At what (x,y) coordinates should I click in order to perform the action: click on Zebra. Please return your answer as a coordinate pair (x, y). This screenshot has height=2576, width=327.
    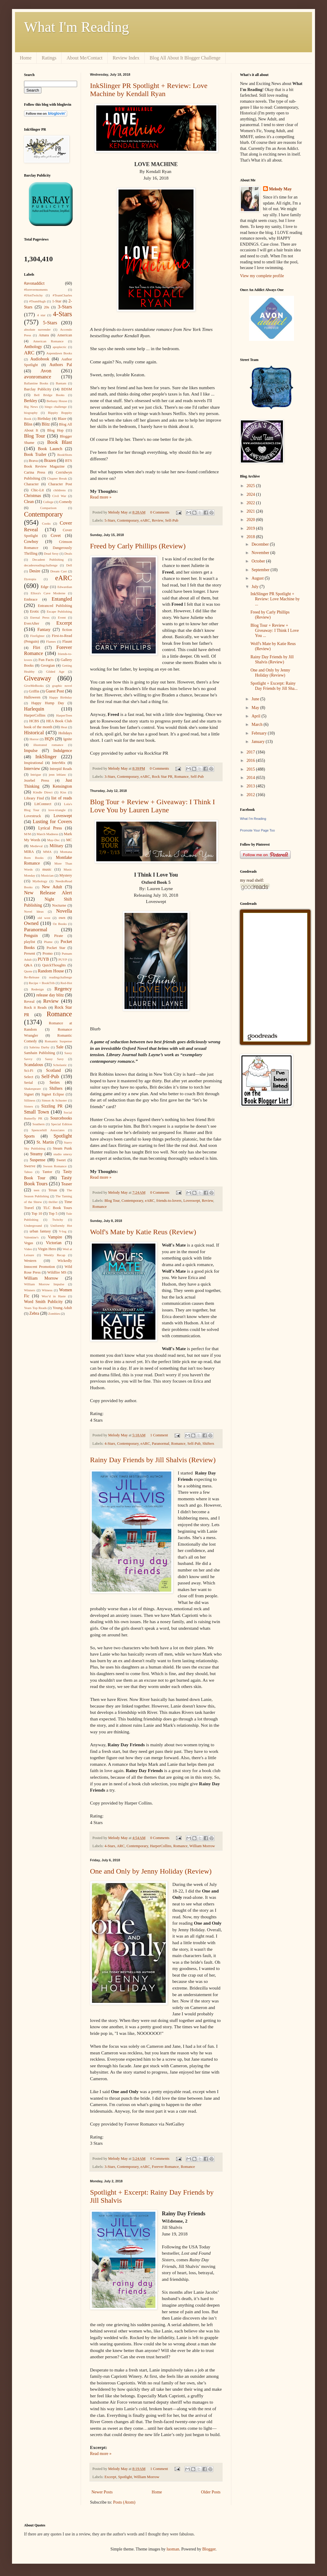
    Looking at the image, I should click on (34, 1313).